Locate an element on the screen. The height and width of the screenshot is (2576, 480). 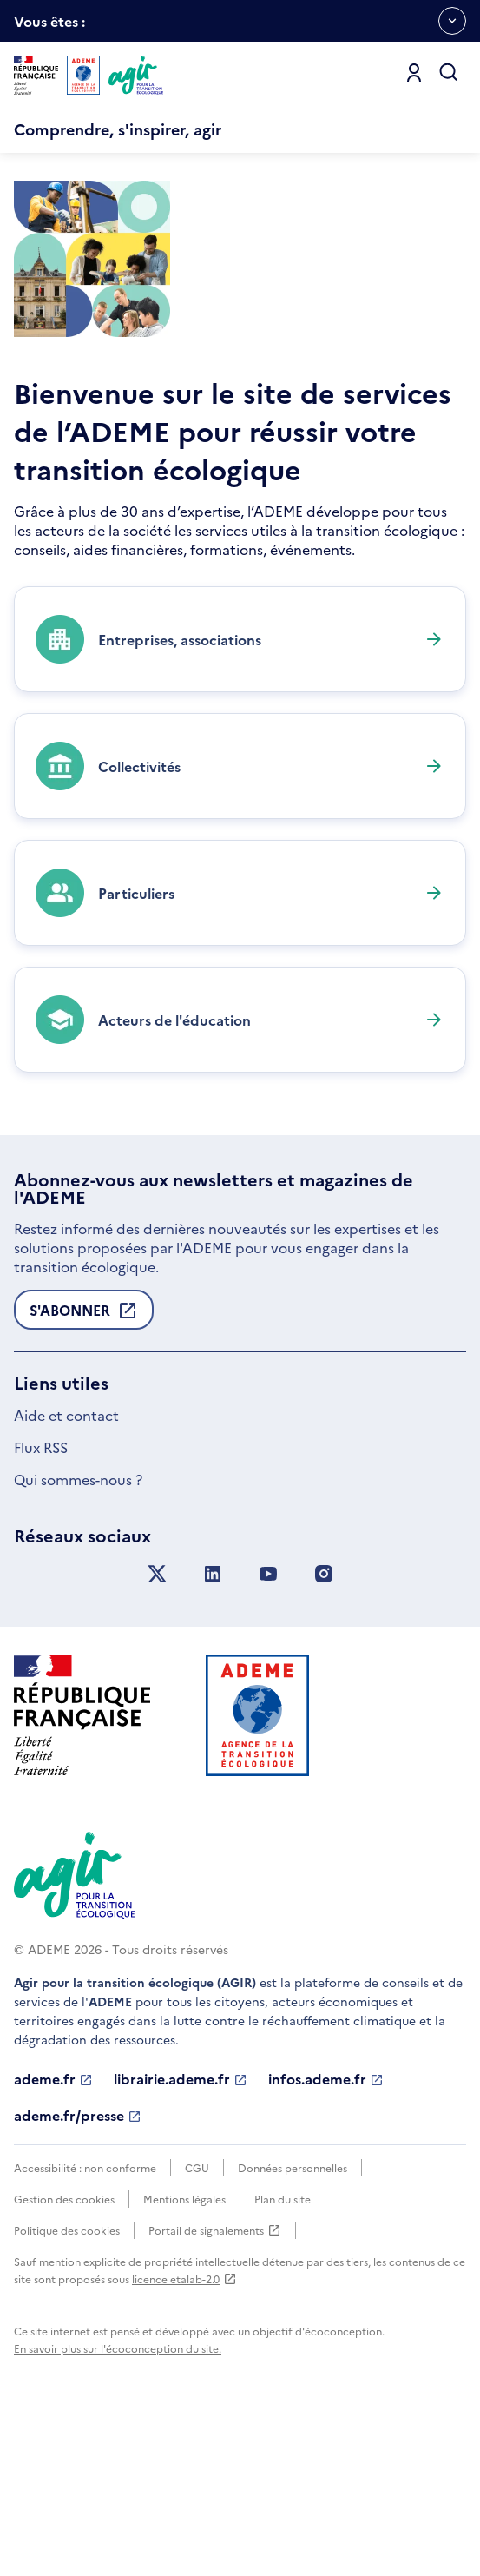
Accessibilité : non conforme is located at coordinates (85, 2323).